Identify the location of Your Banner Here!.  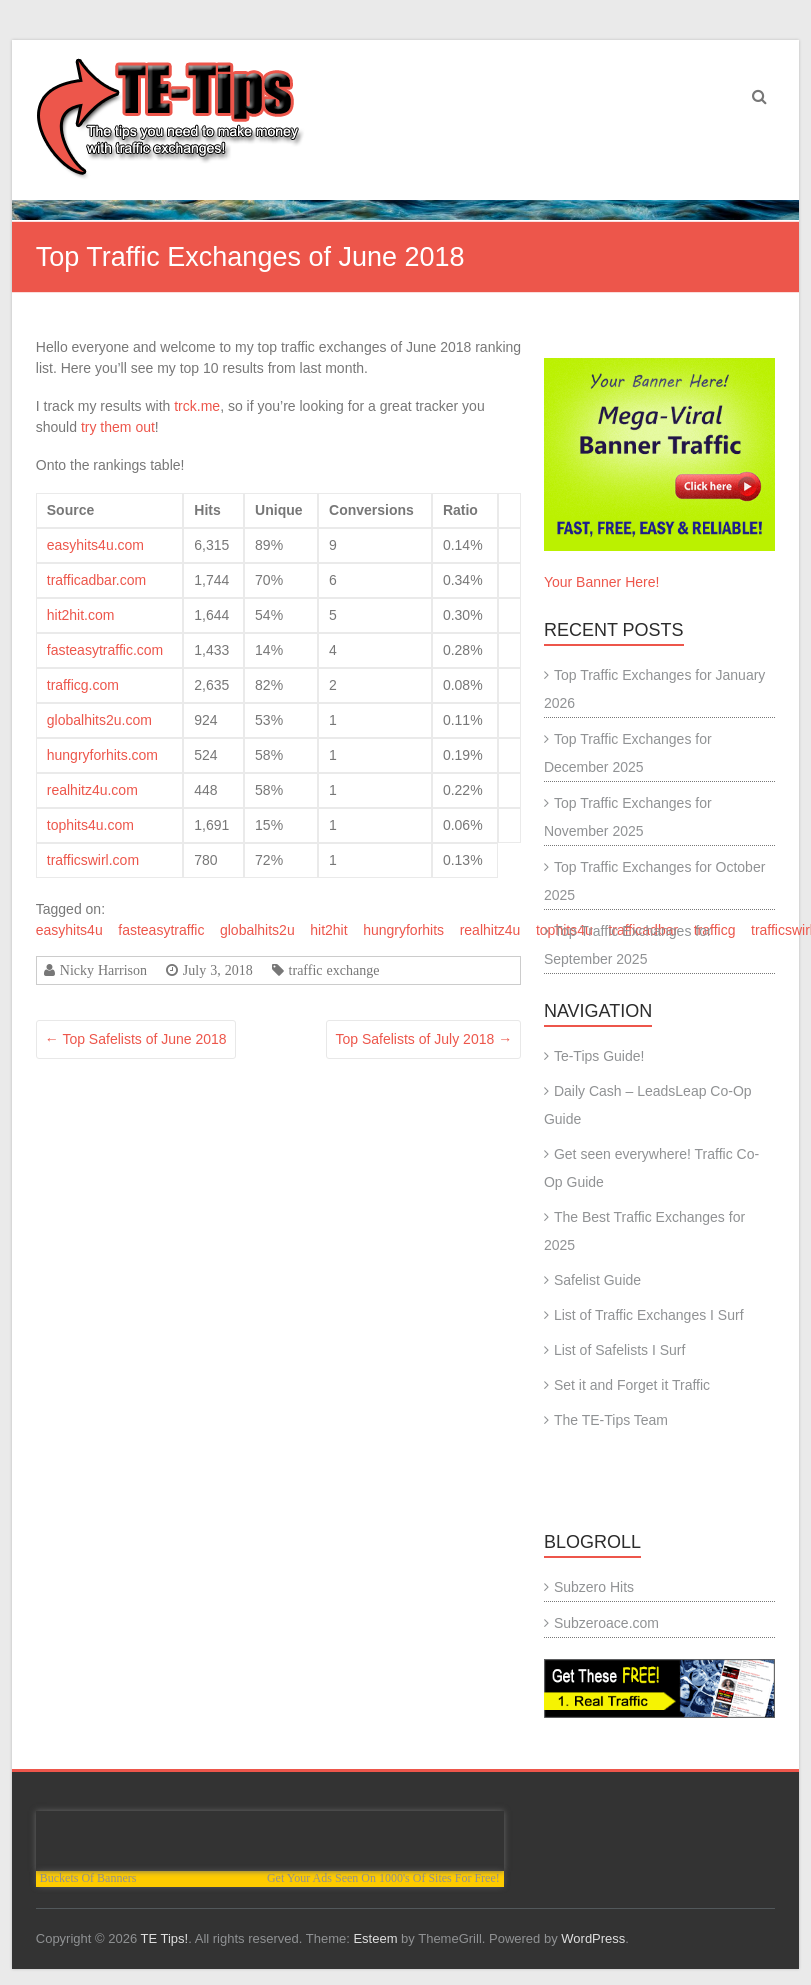
(601, 582).